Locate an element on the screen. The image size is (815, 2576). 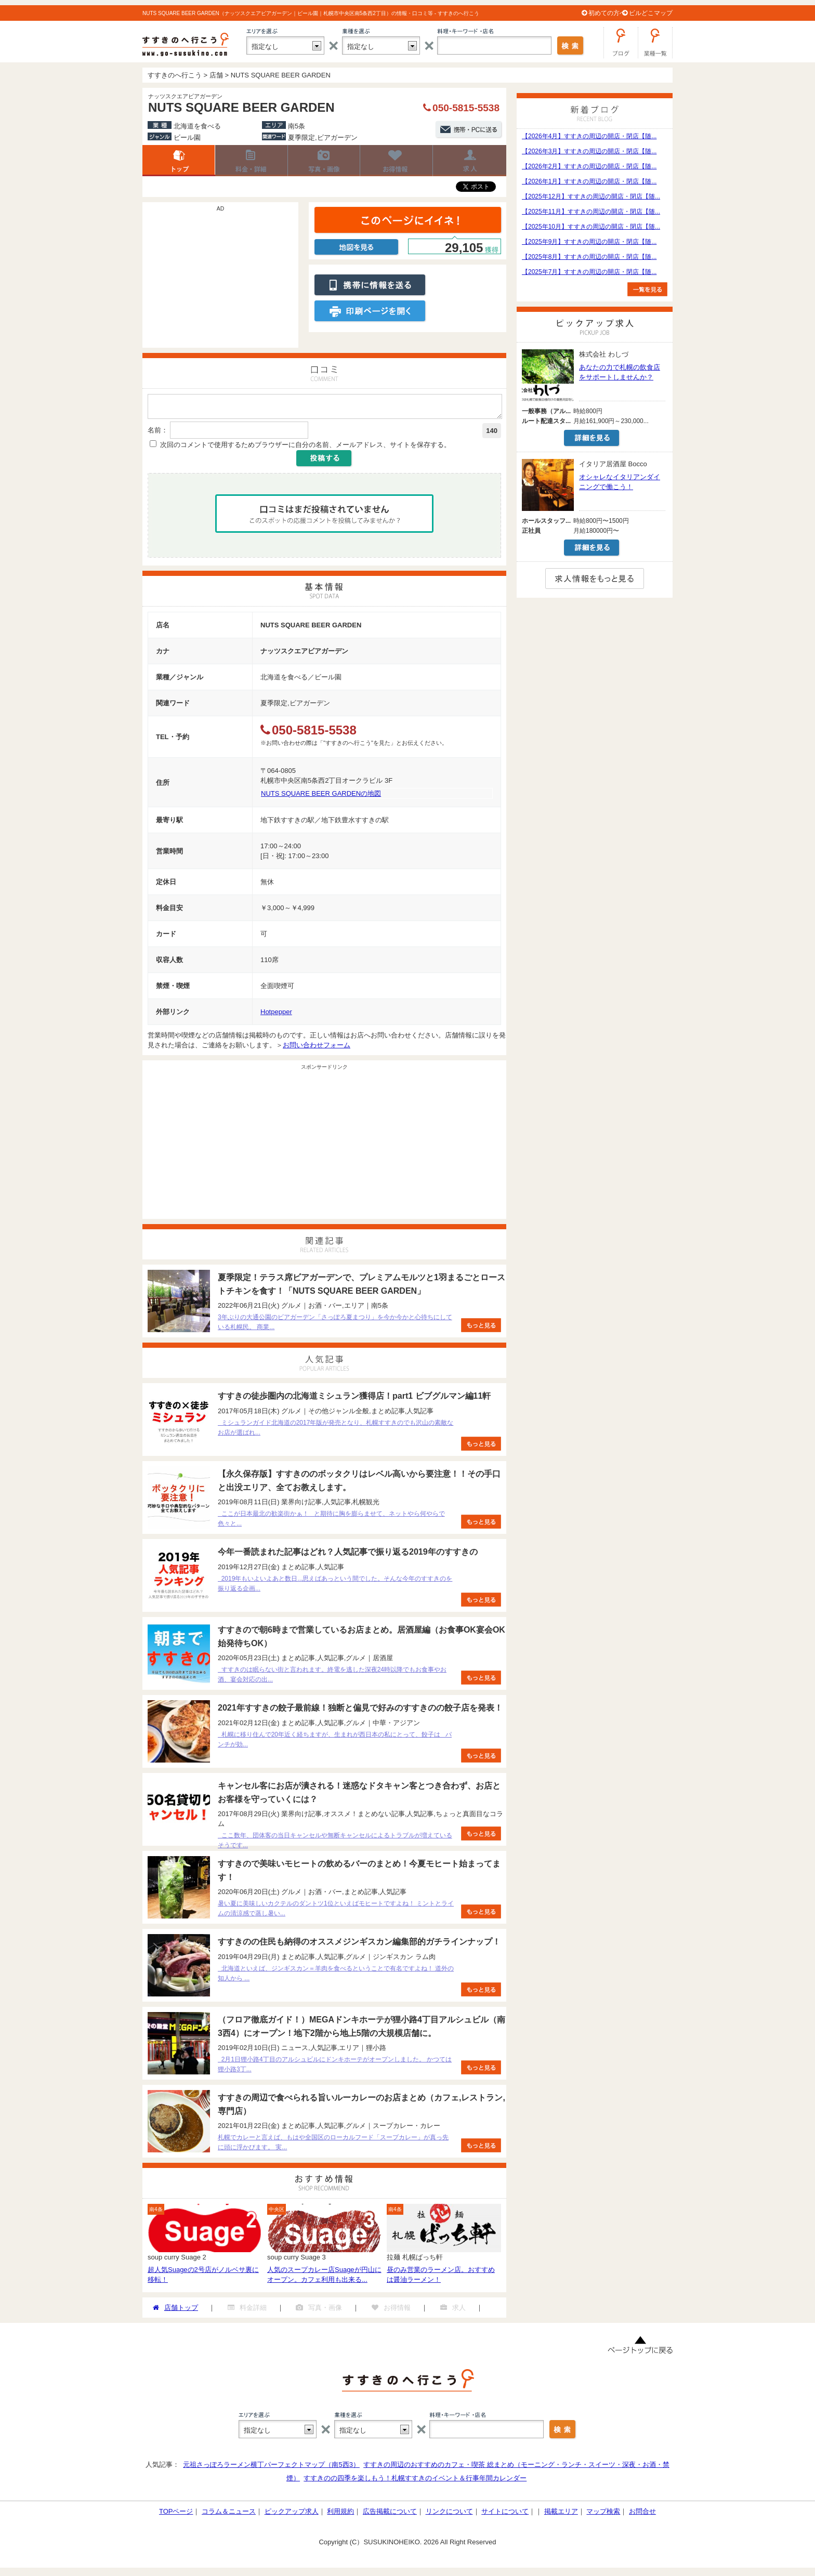
札幌に移り住んで20年近く経ちますが、生まれが西日本の私にとって、餃子は パンチが効... is located at coordinates (335, 1742).